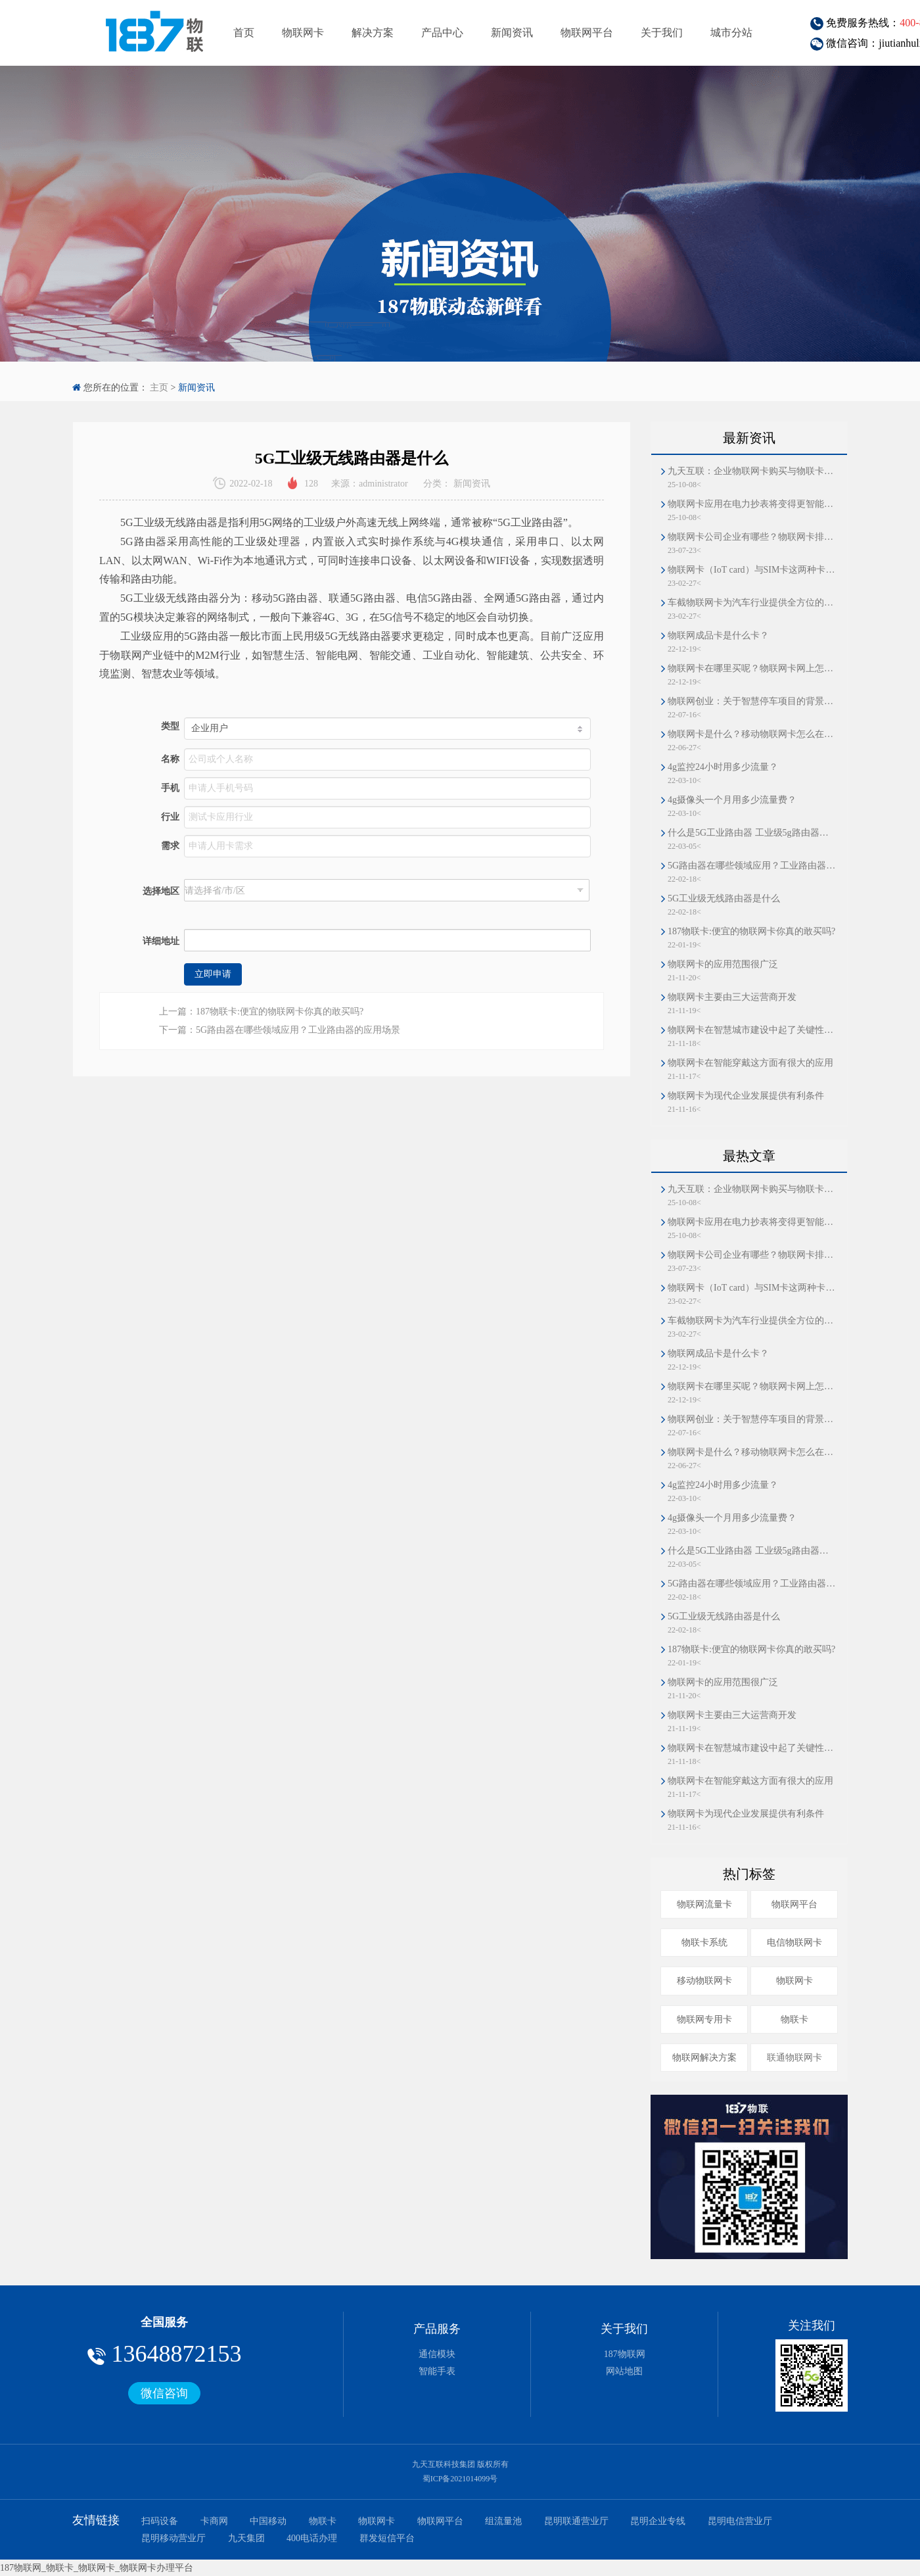 This screenshot has width=920, height=2576. Describe the element at coordinates (161, 941) in the screenshot. I see `详细地址` at that location.